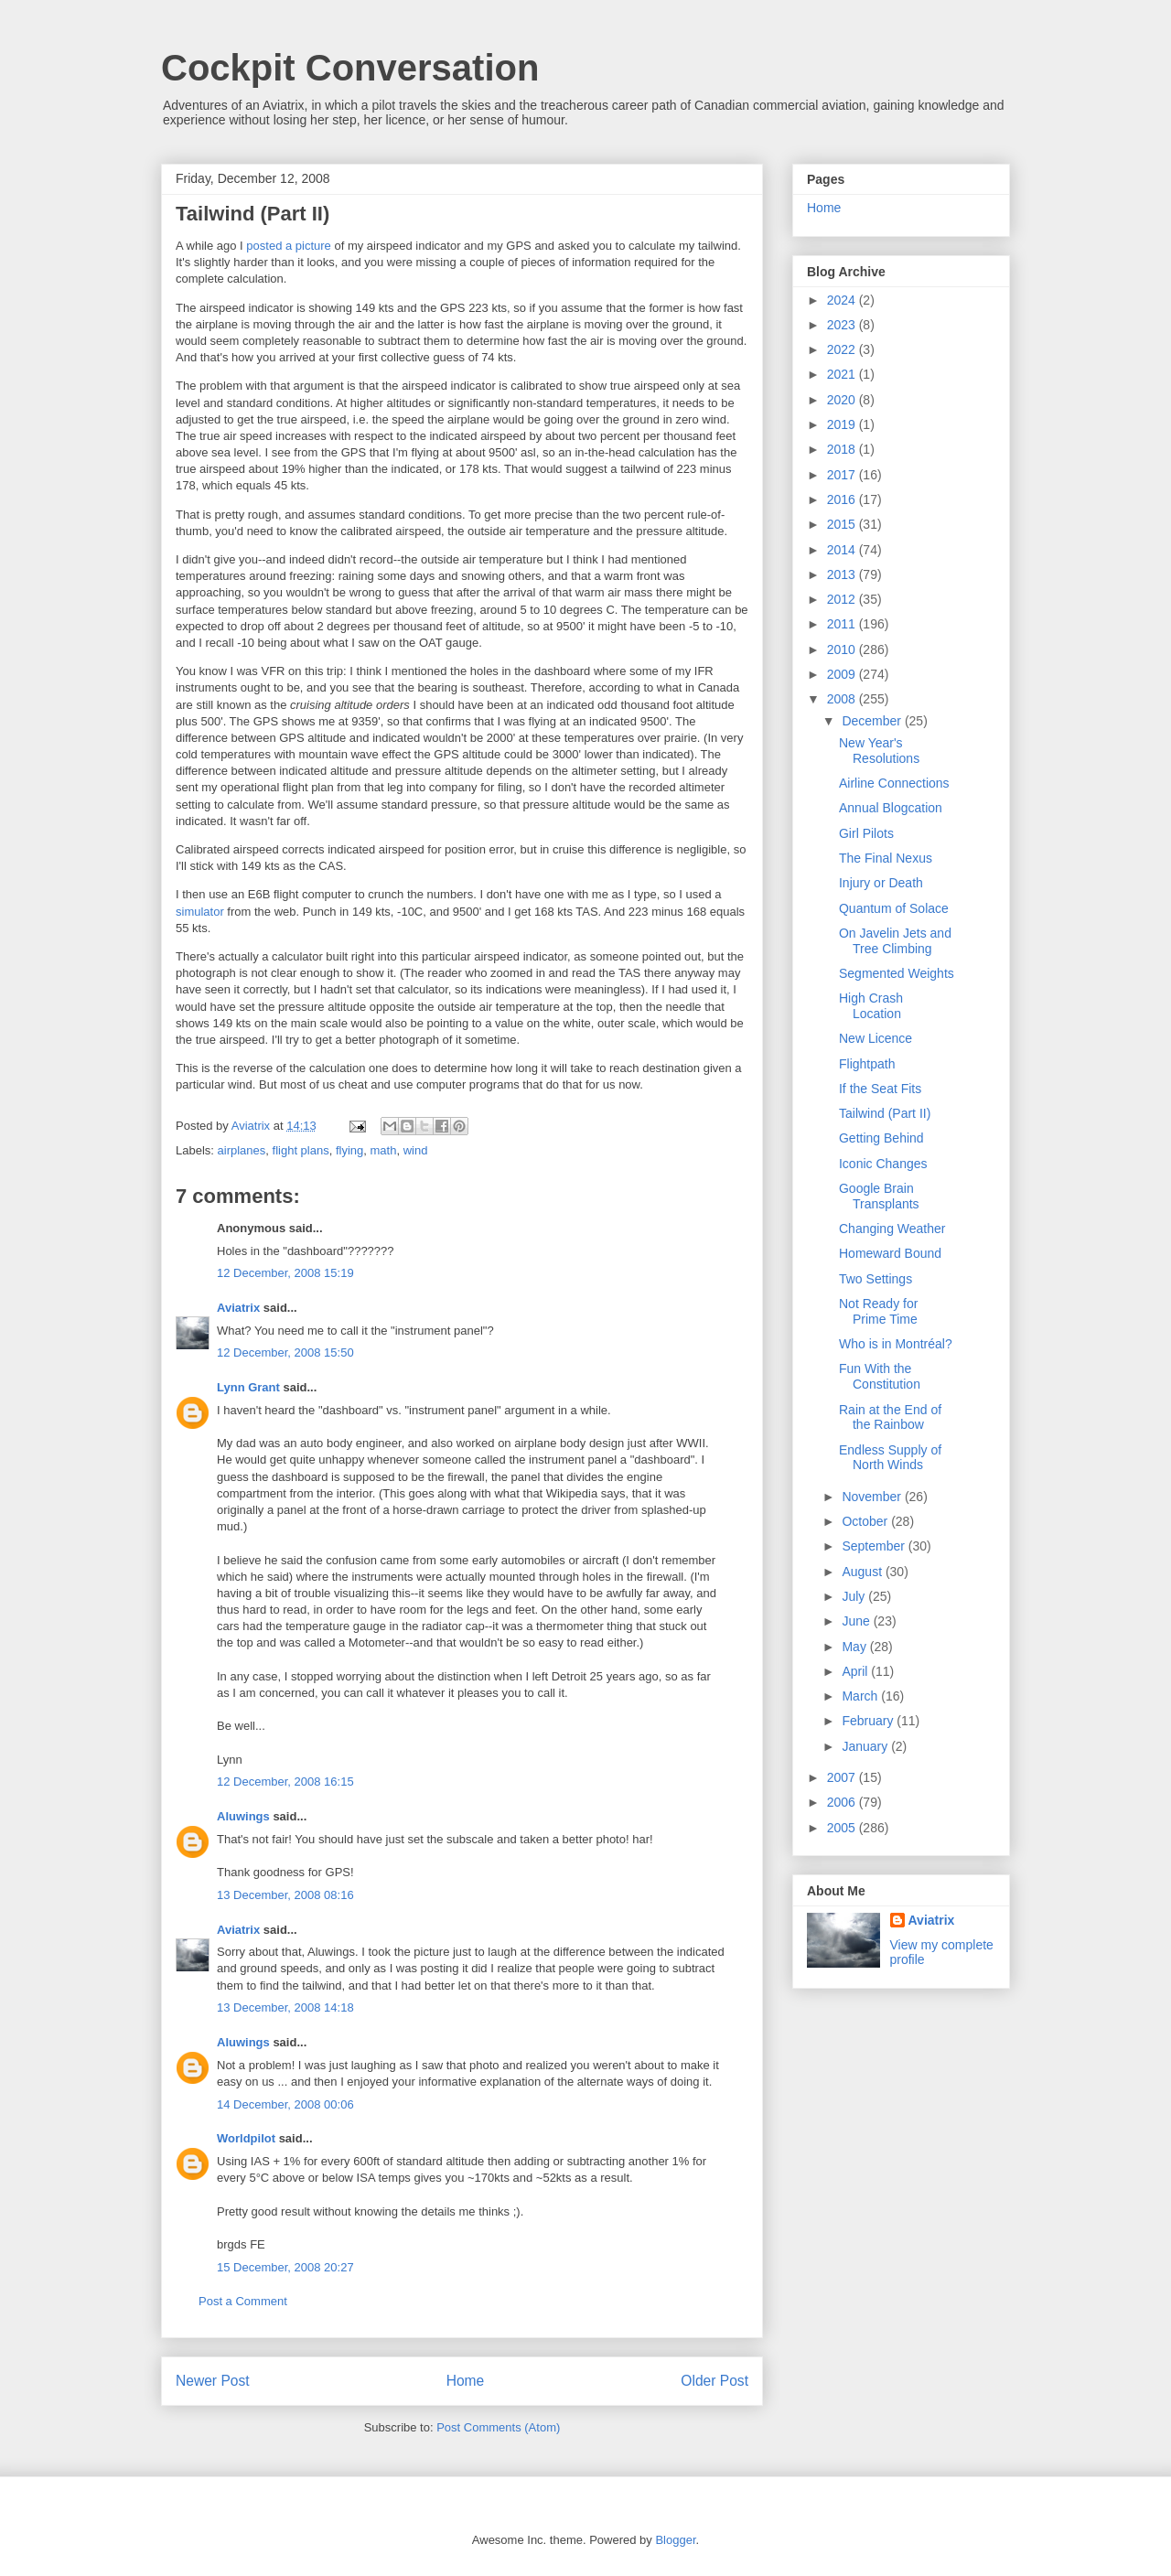 The image size is (1171, 2576). I want to click on Getting Behind, so click(881, 1138).